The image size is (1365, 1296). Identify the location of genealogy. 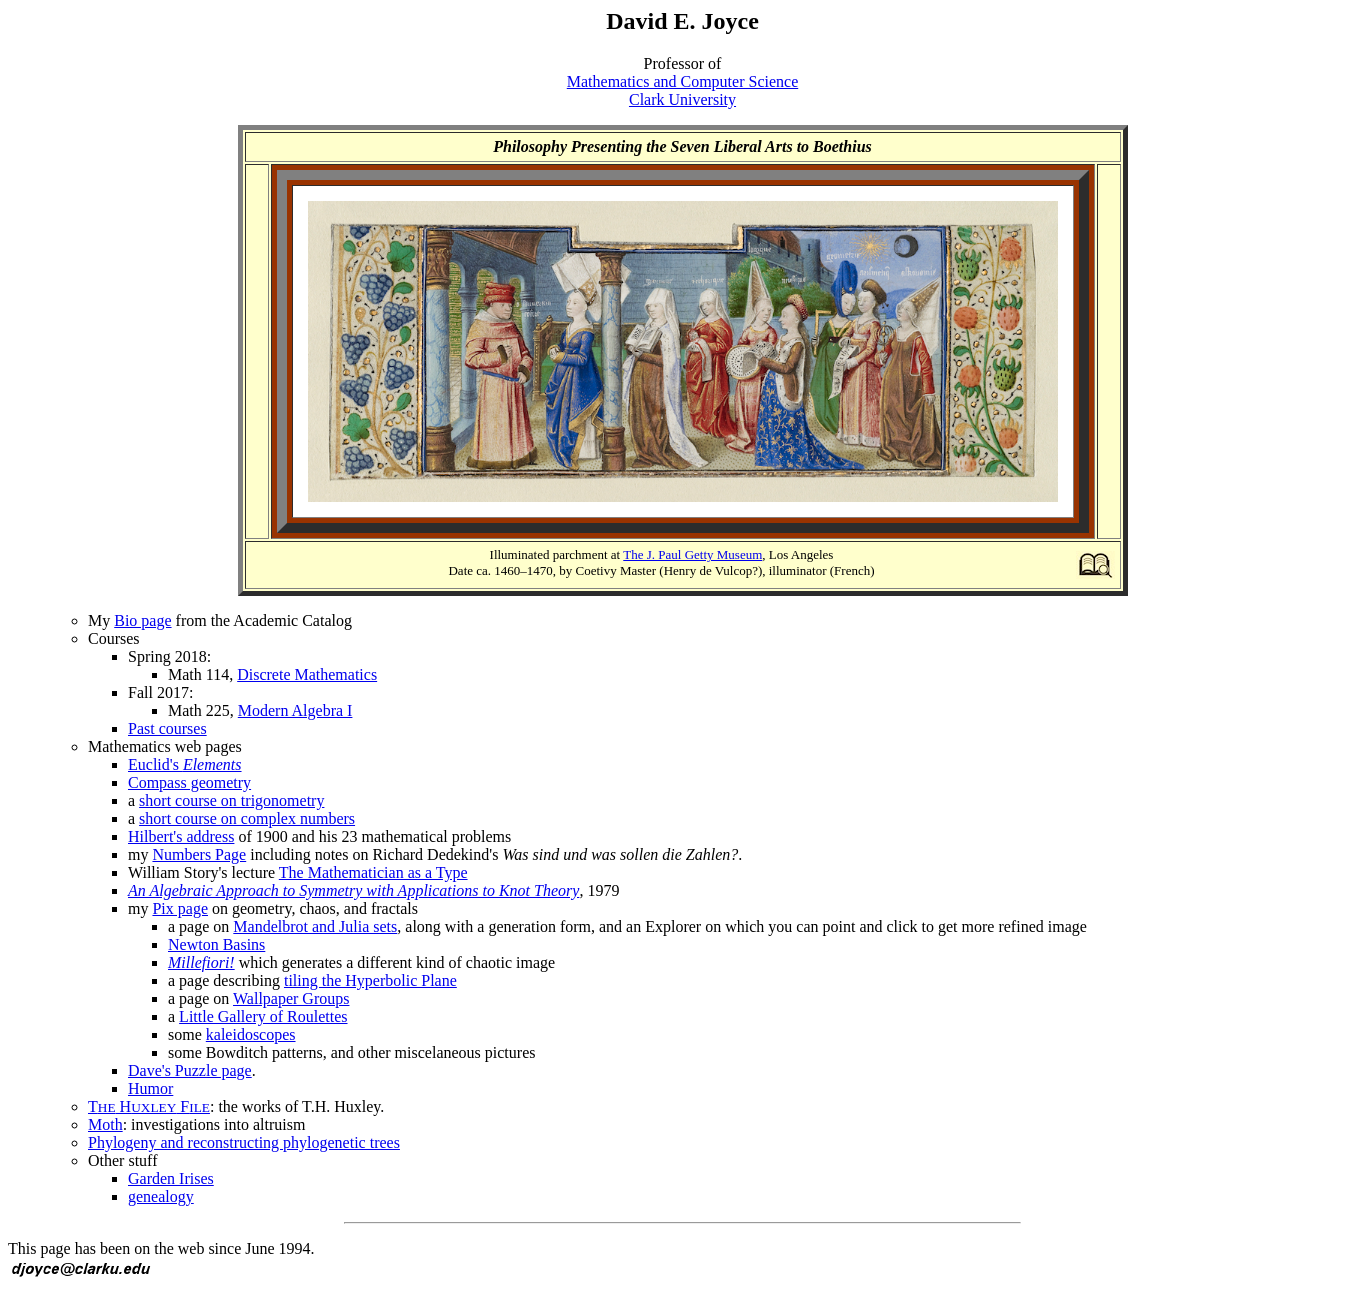
(161, 1196).